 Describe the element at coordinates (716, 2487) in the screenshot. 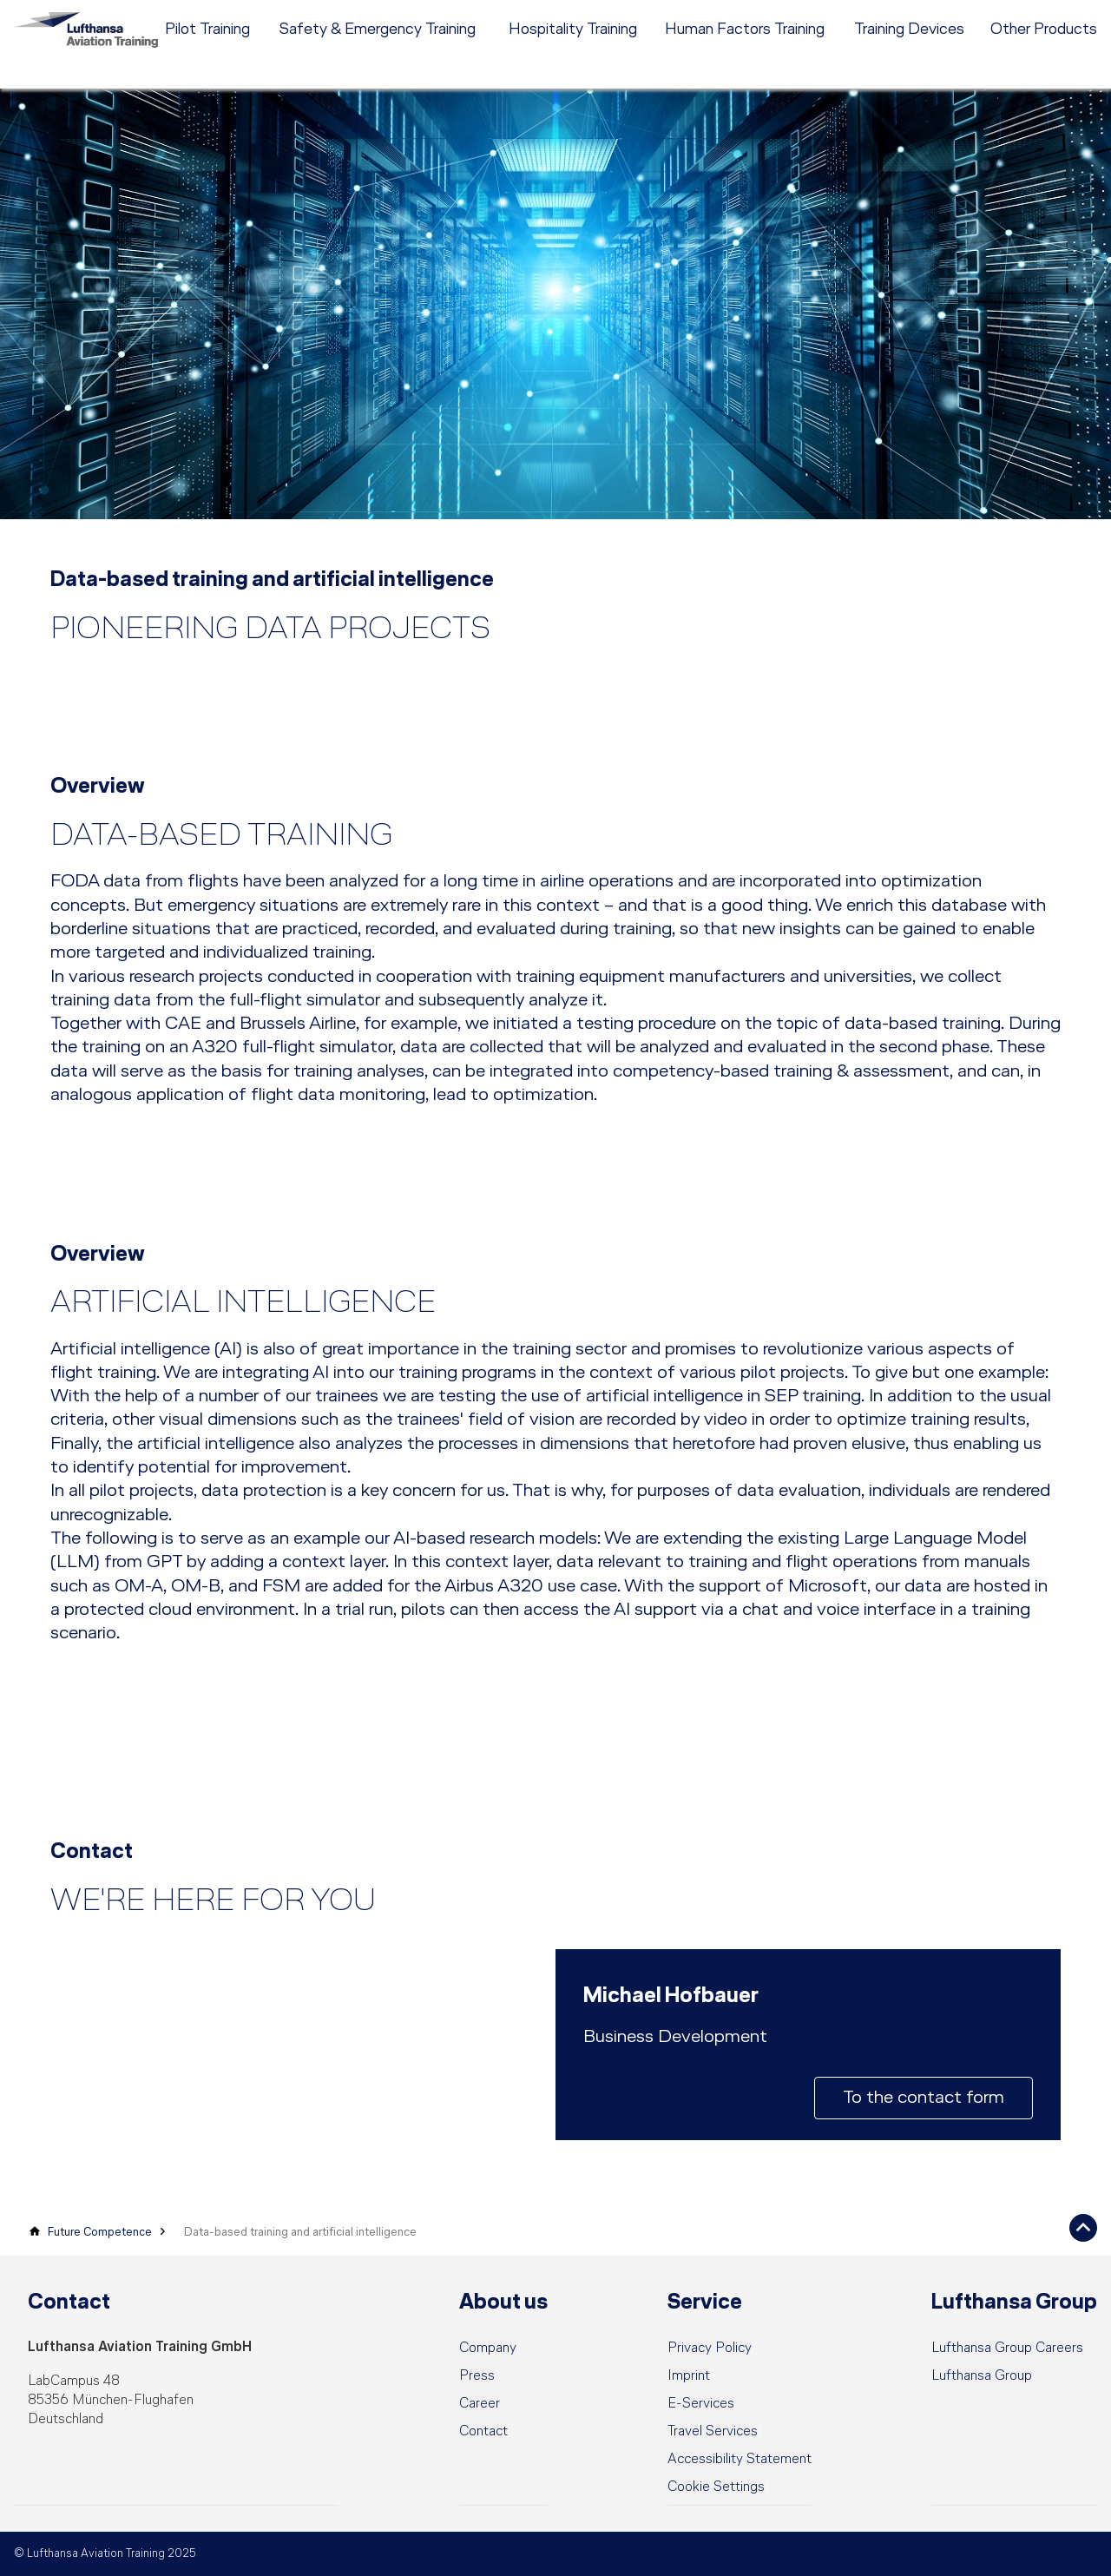

I see `[button]` at that location.